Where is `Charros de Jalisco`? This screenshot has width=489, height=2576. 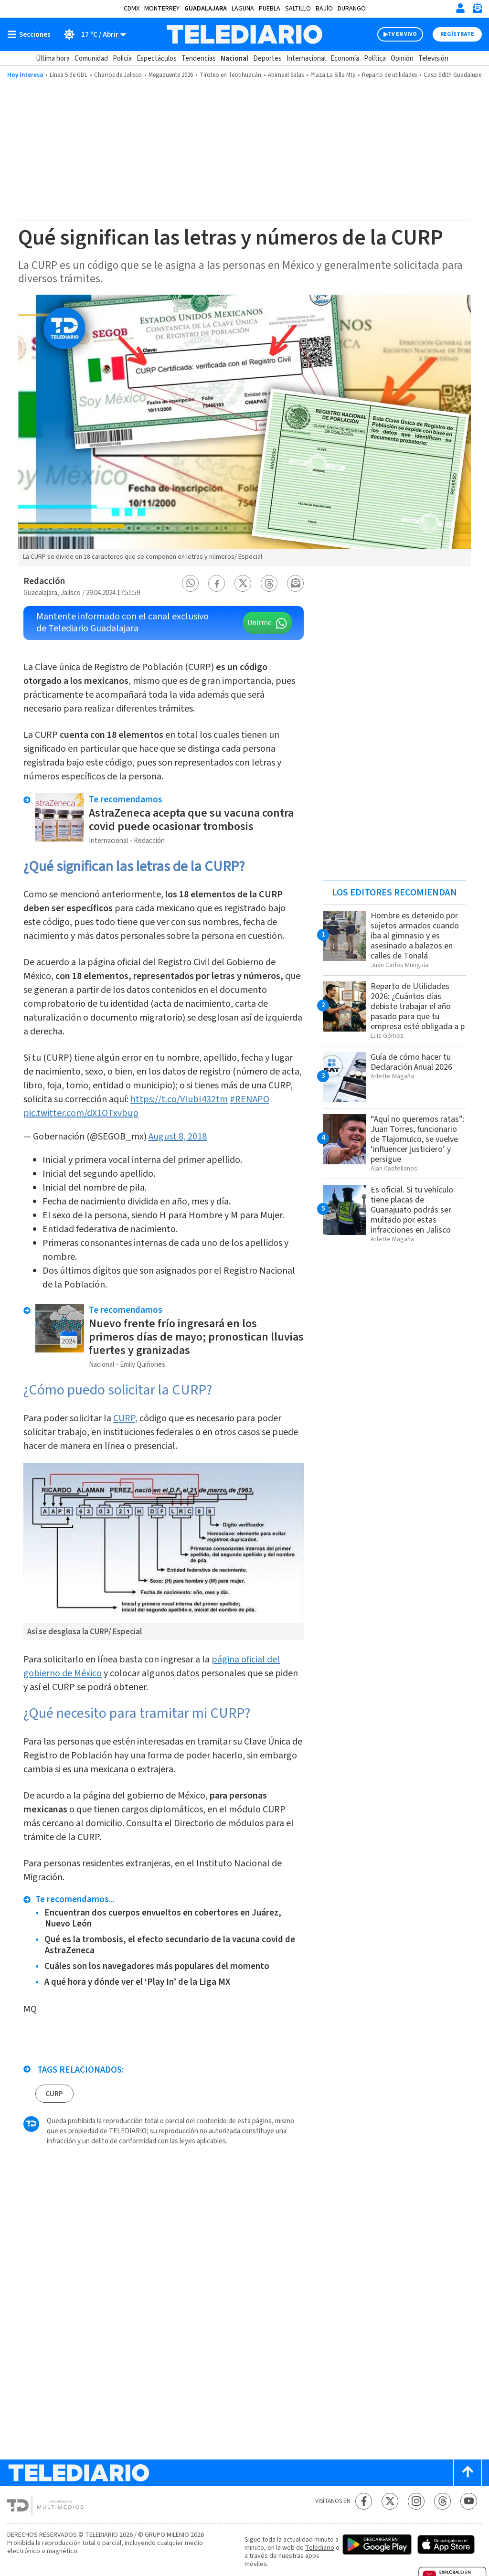
Charros de Jalisco is located at coordinates (118, 75).